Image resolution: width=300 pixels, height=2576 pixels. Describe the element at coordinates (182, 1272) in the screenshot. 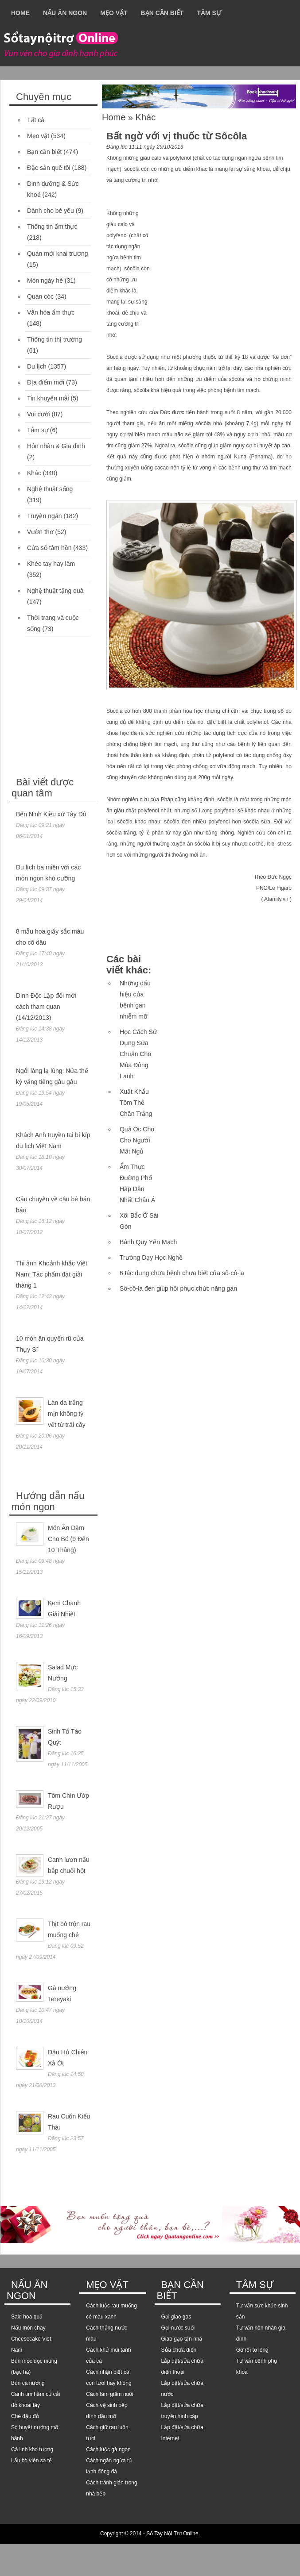

I see `6 tác dụng chữa bệnh chưa biết của sô-cô-la` at that location.